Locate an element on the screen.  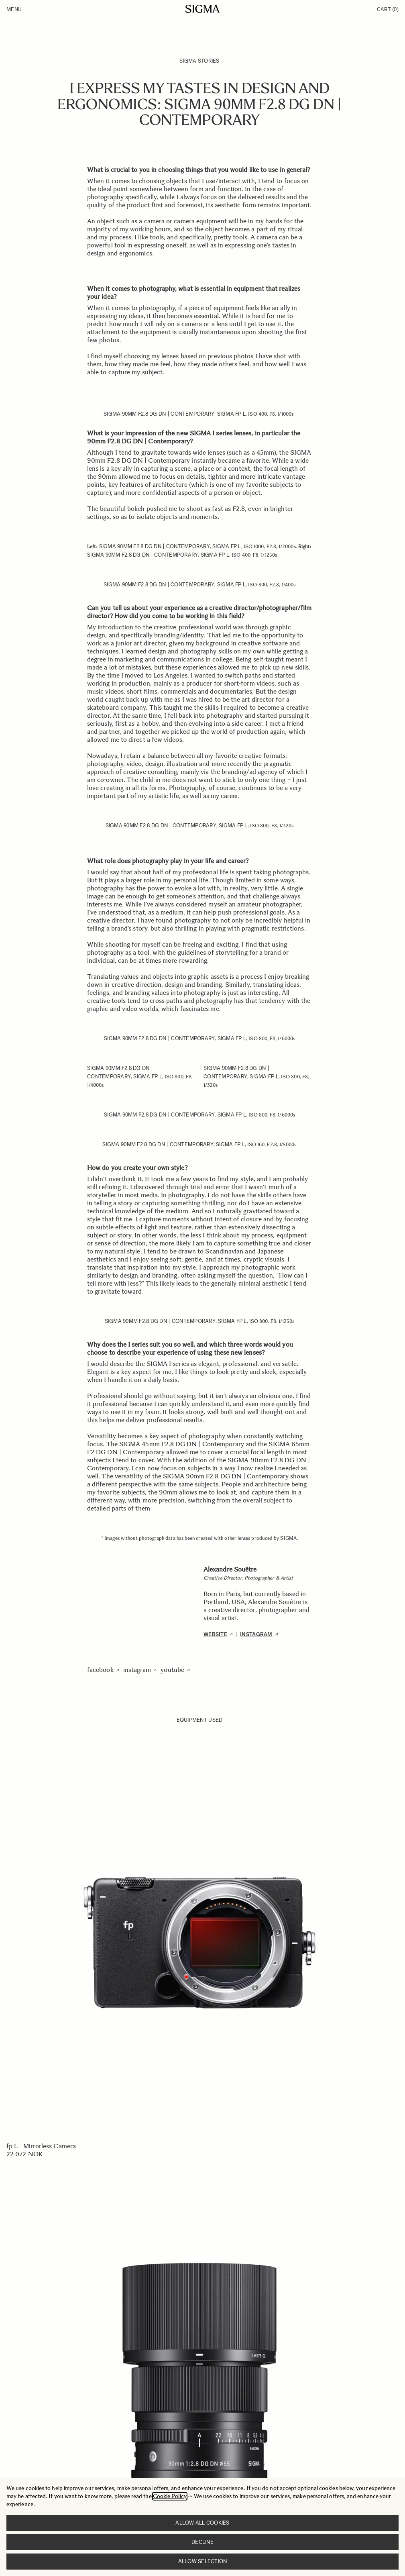
[Go to Home page] is located at coordinates (202, 9).